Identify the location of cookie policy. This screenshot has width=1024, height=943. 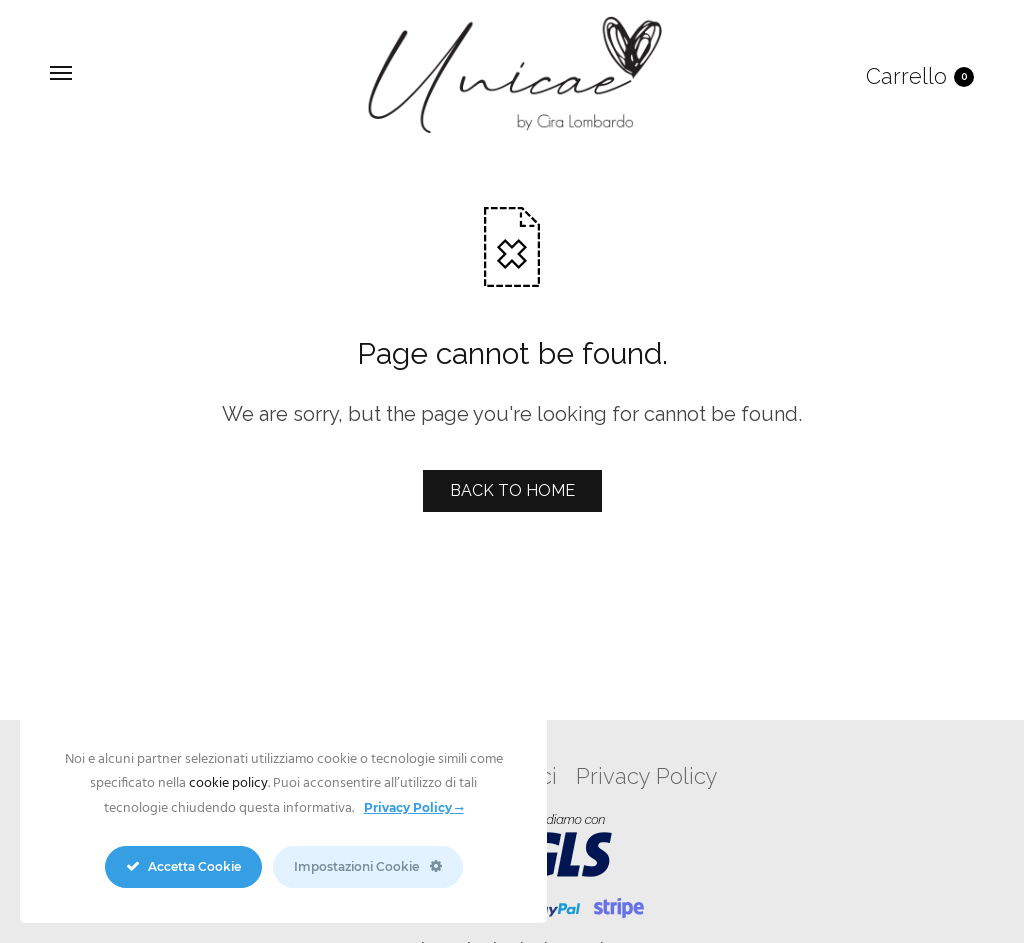
(228, 783).